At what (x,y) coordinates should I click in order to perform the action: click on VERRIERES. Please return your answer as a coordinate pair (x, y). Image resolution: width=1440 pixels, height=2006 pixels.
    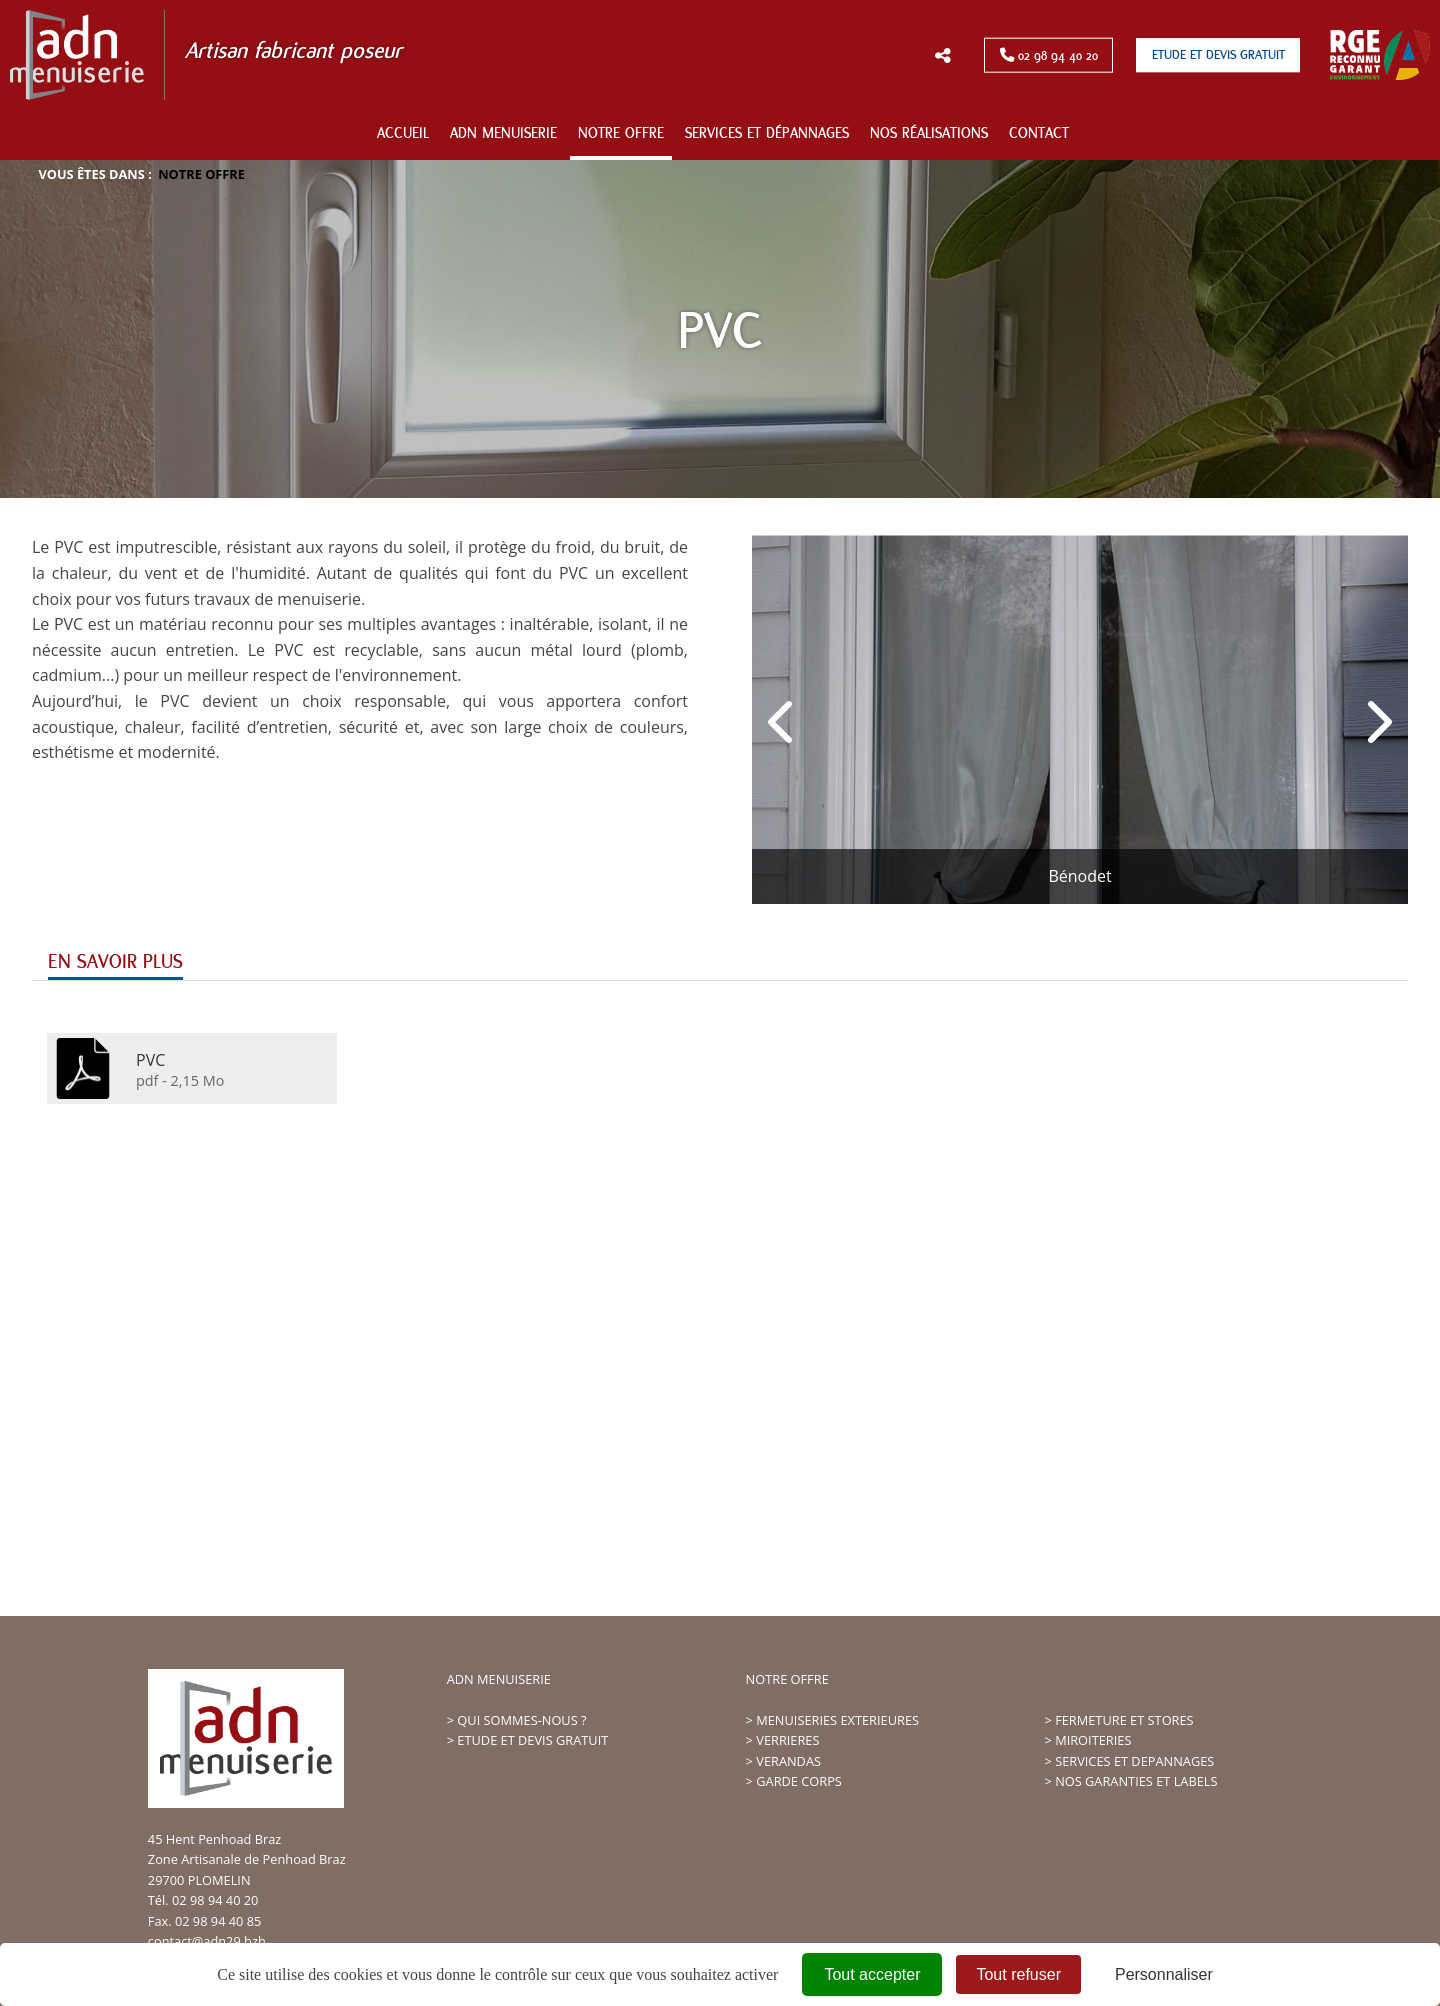
    Looking at the image, I should click on (787, 1740).